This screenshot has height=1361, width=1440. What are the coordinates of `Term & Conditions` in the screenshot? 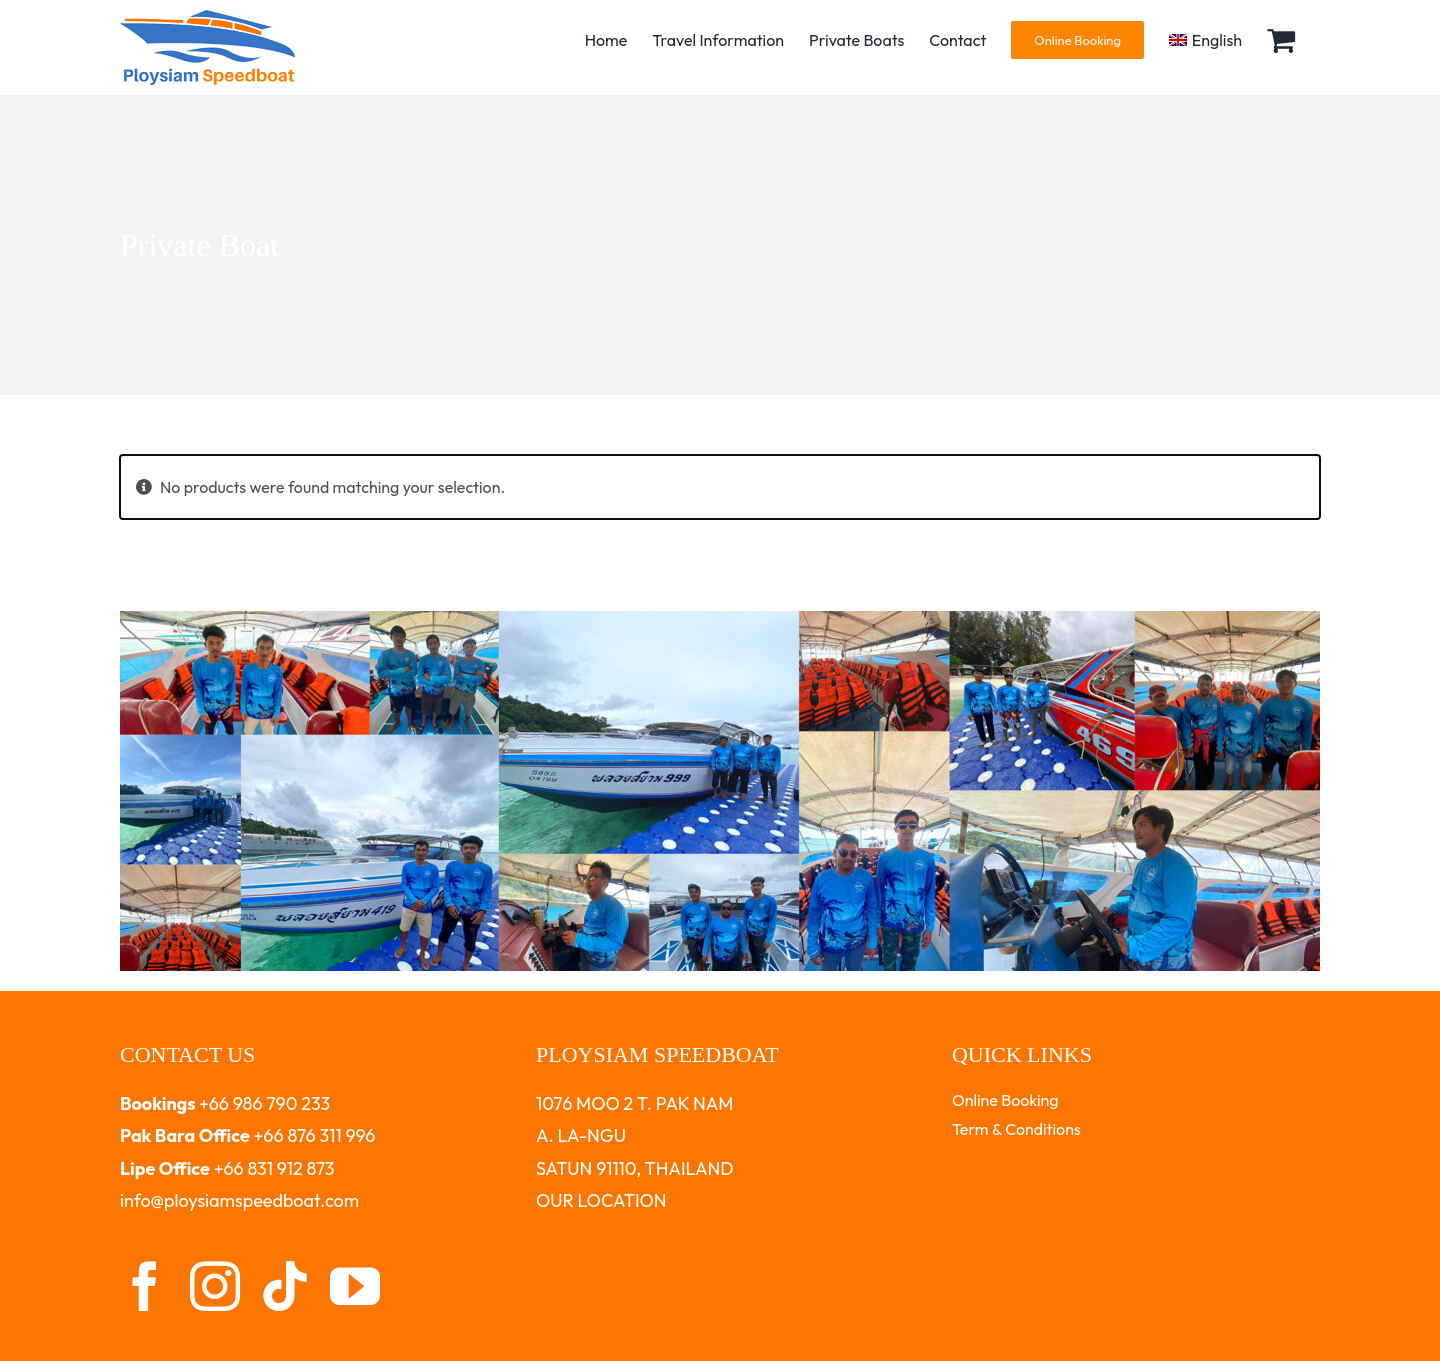 It's located at (1016, 1129).